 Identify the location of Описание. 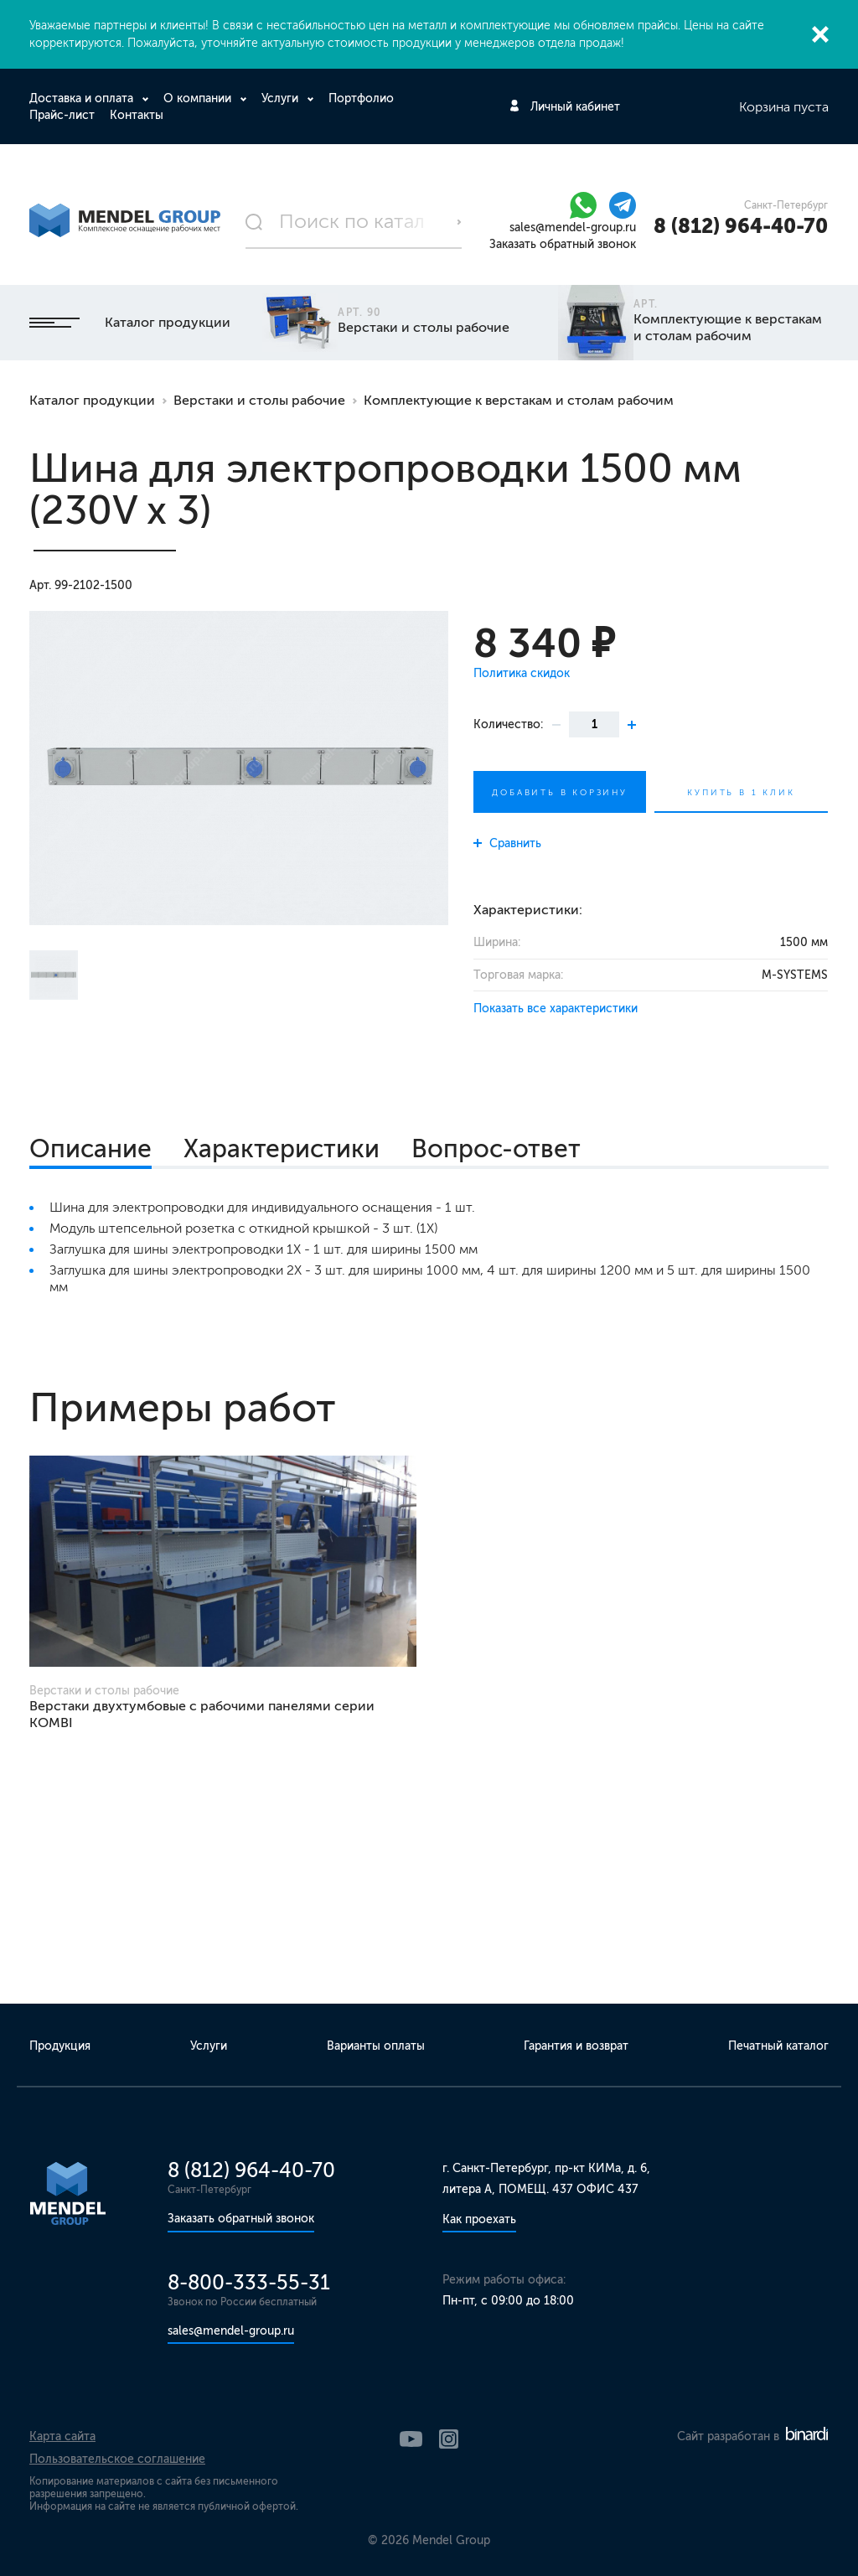
(90, 1149).